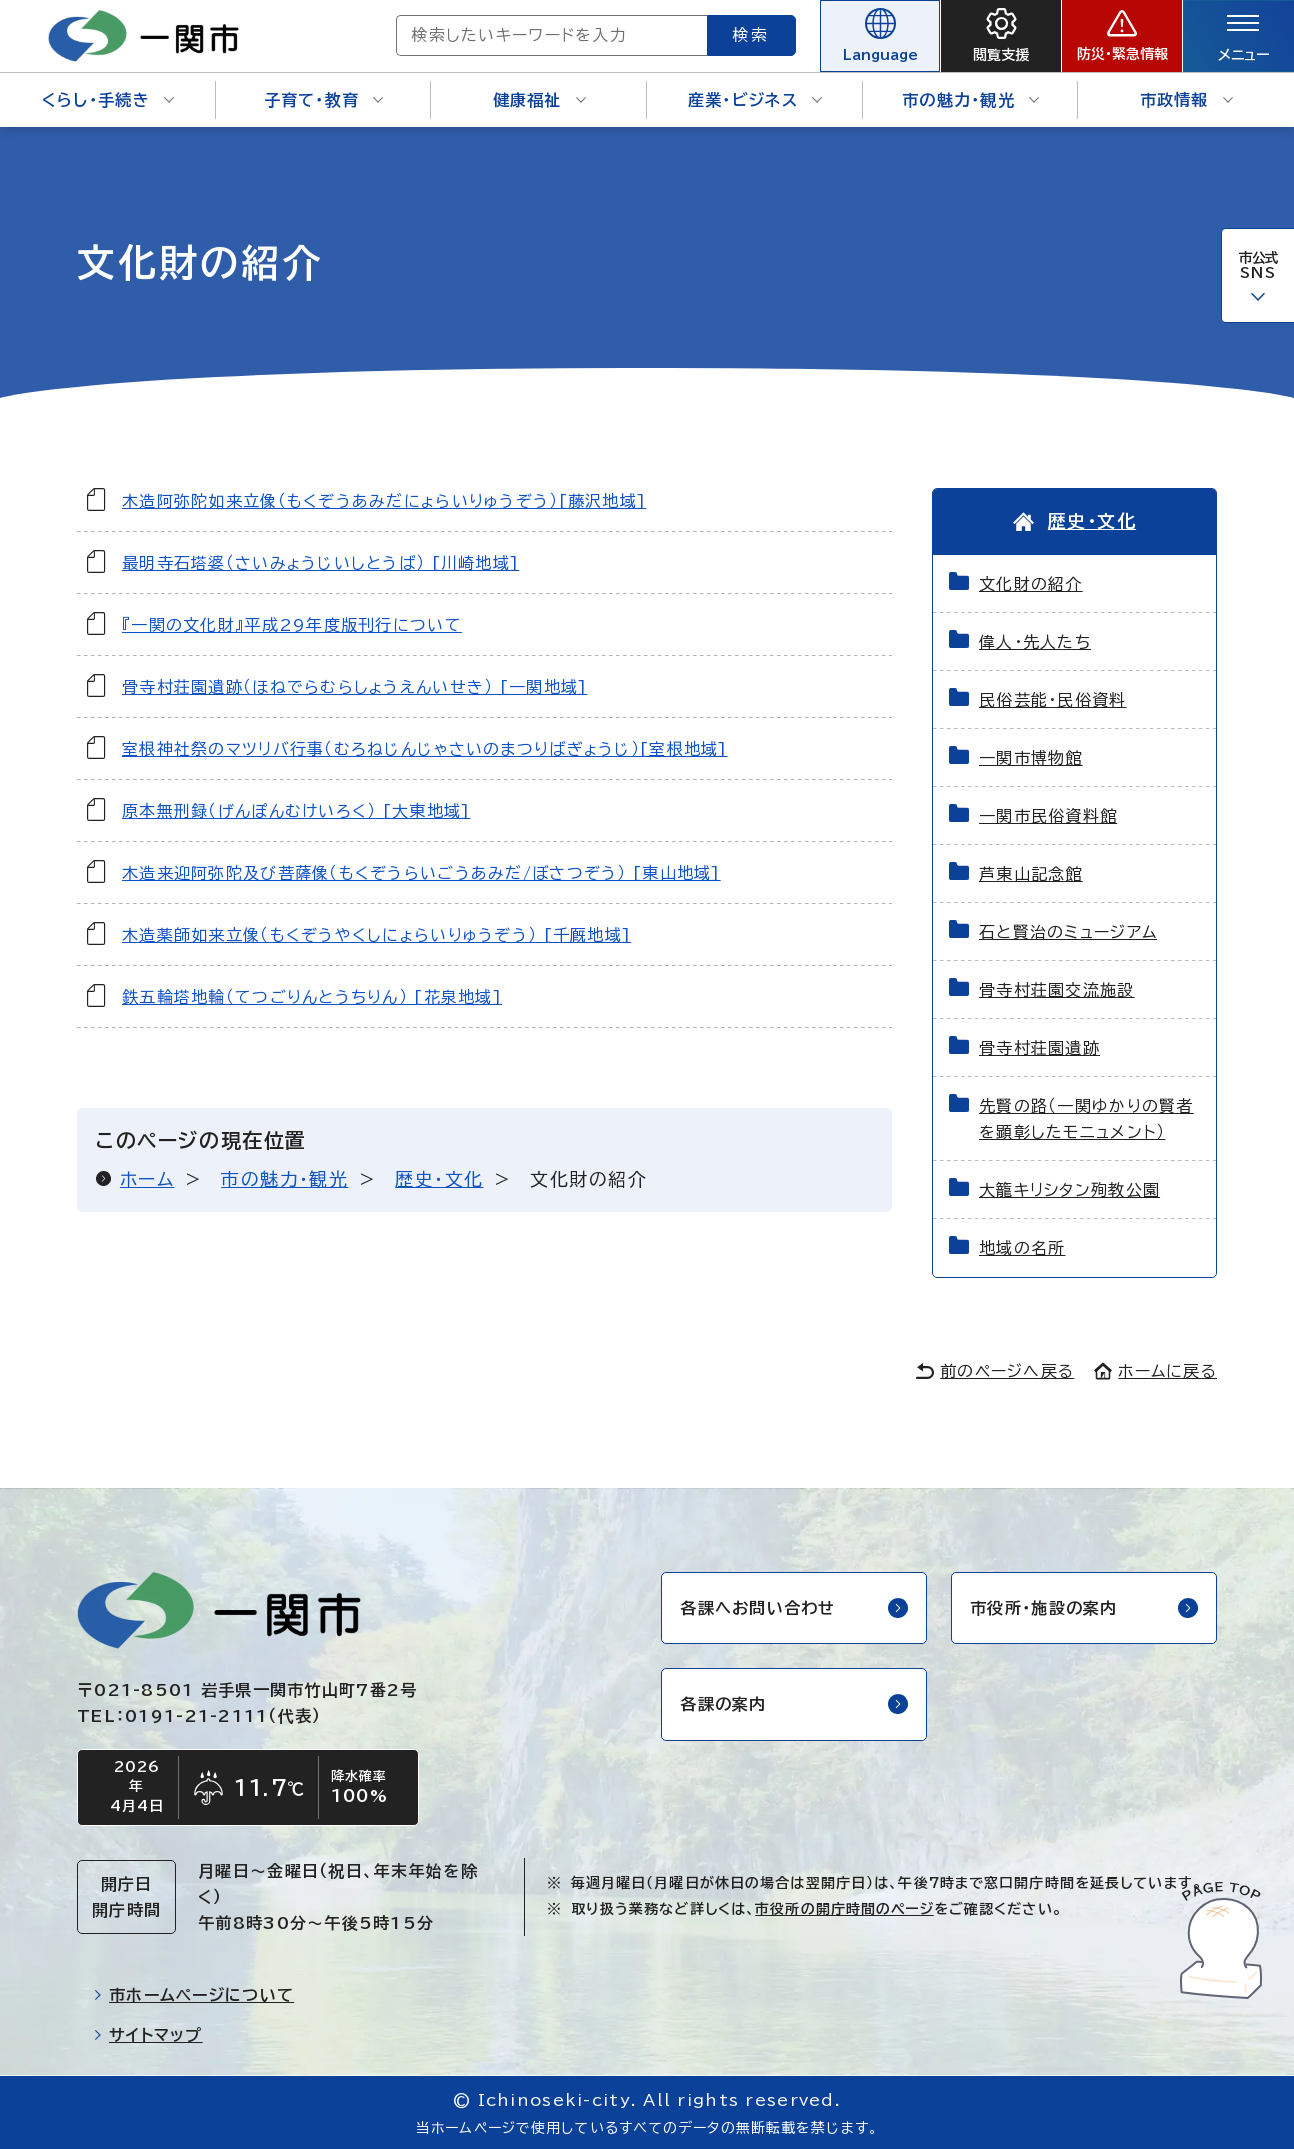 This screenshot has height=2149, width=1294. I want to click on 先賢の路（一関ゆかりの賢者を顕彰したモニュメント）, so click(1086, 1119).